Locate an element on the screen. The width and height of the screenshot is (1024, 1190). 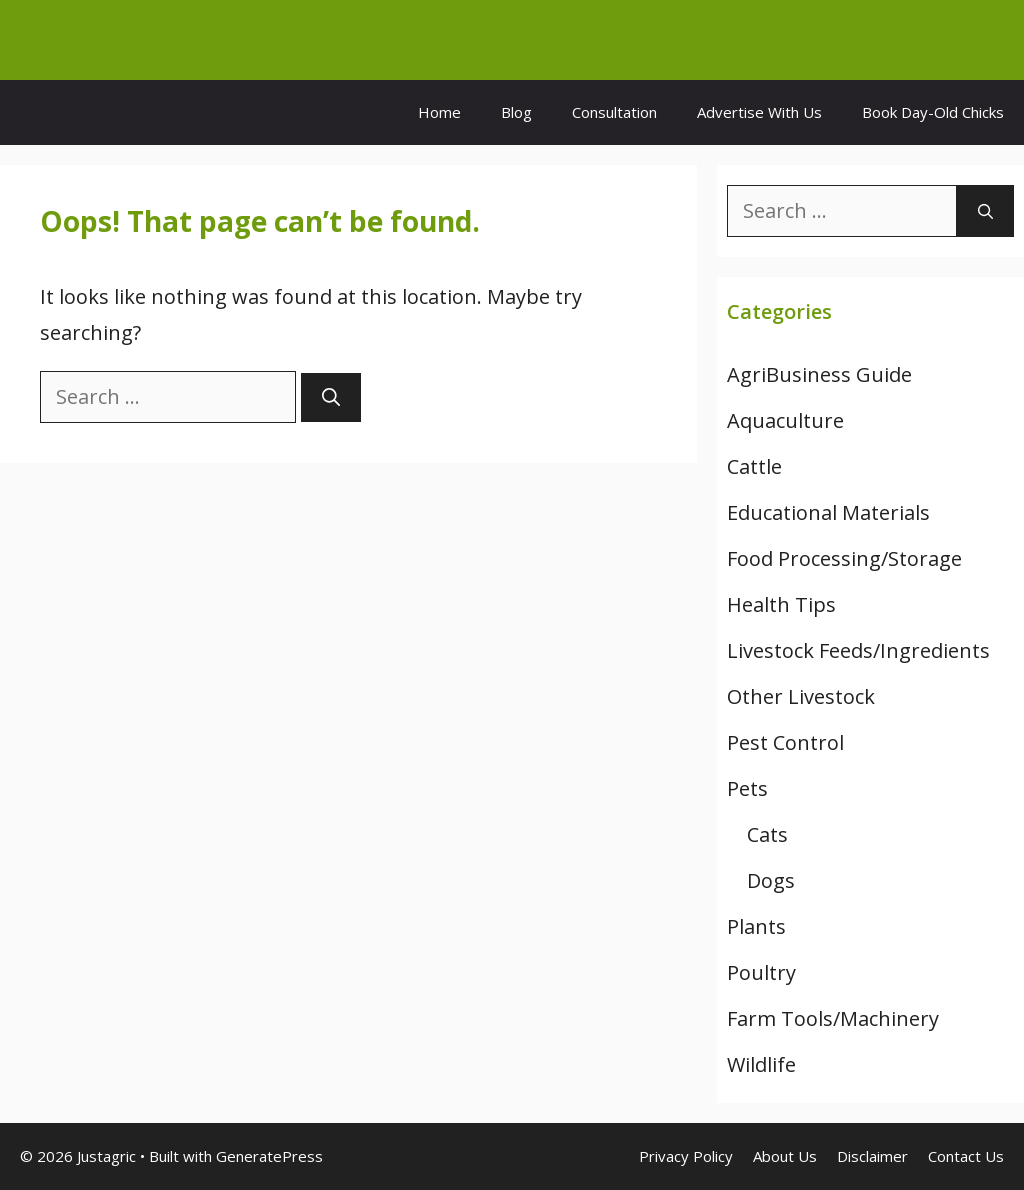
Privacy Policy is located at coordinates (686, 1156).